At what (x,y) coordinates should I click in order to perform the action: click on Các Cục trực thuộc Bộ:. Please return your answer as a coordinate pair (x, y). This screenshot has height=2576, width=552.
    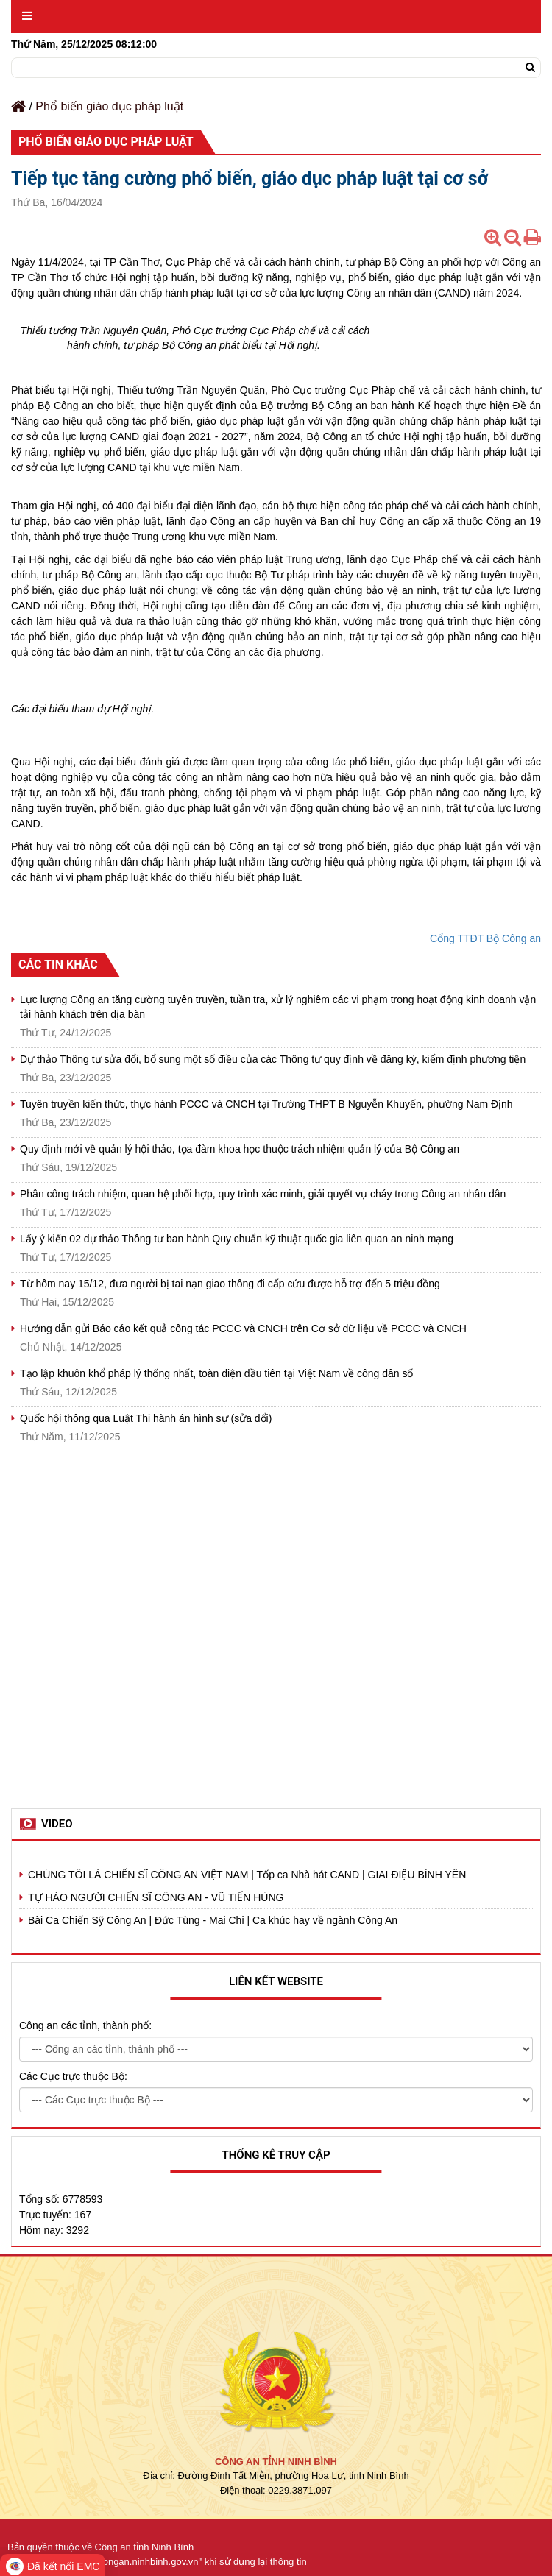
    Looking at the image, I should click on (73, 2076).